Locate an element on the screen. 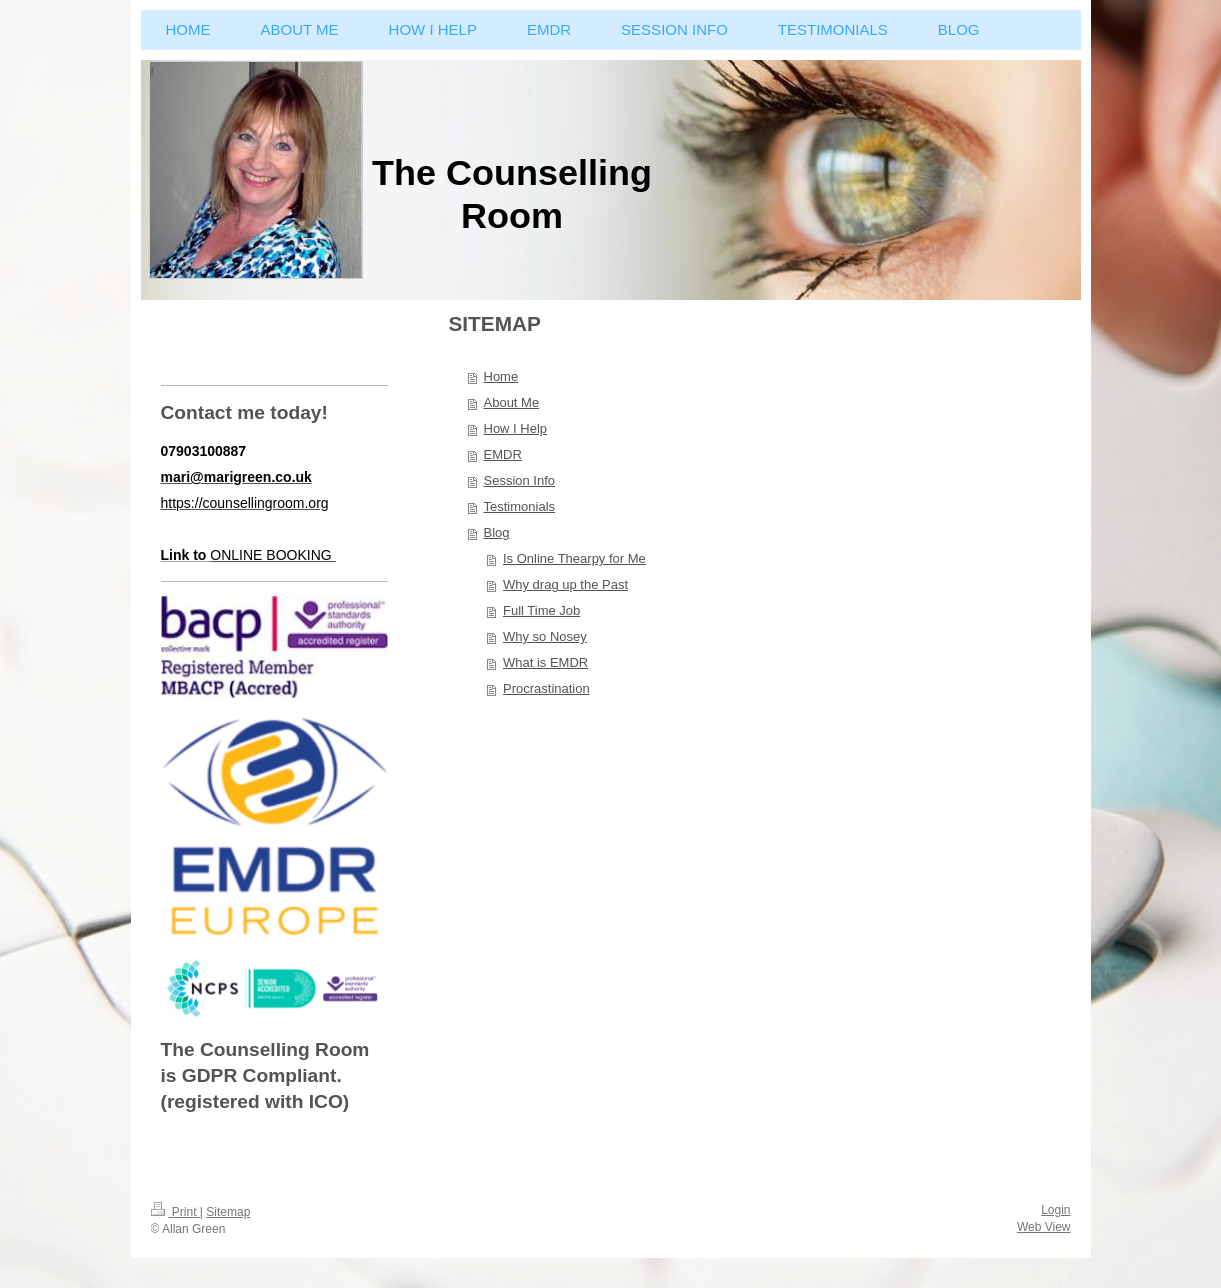 The width and height of the screenshot is (1221, 1288). Login is located at coordinates (1055, 1210).